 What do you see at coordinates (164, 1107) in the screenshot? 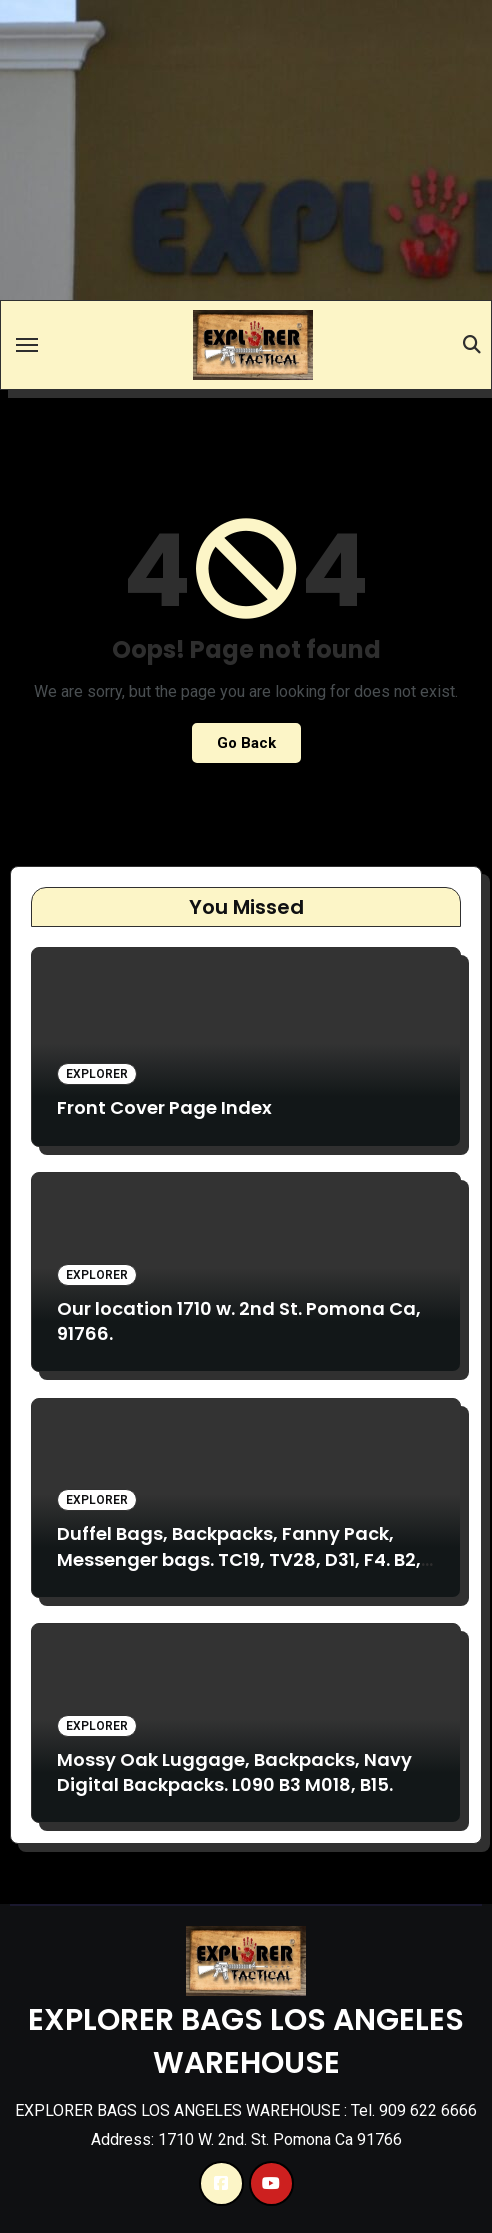
I see `Front Cover Page Index` at bounding box center [164, 1107].